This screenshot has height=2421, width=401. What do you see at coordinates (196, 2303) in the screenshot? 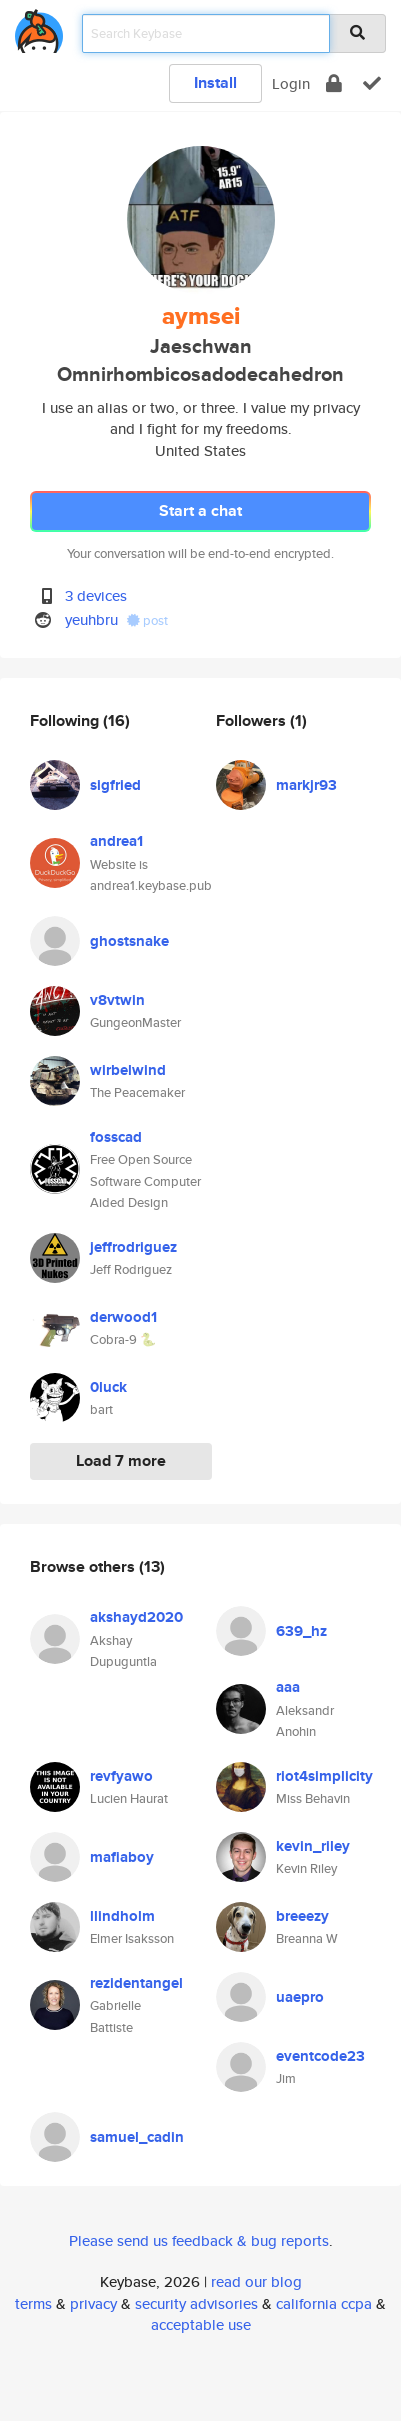
I see `security advisories` at bounding box center [196, 2303].